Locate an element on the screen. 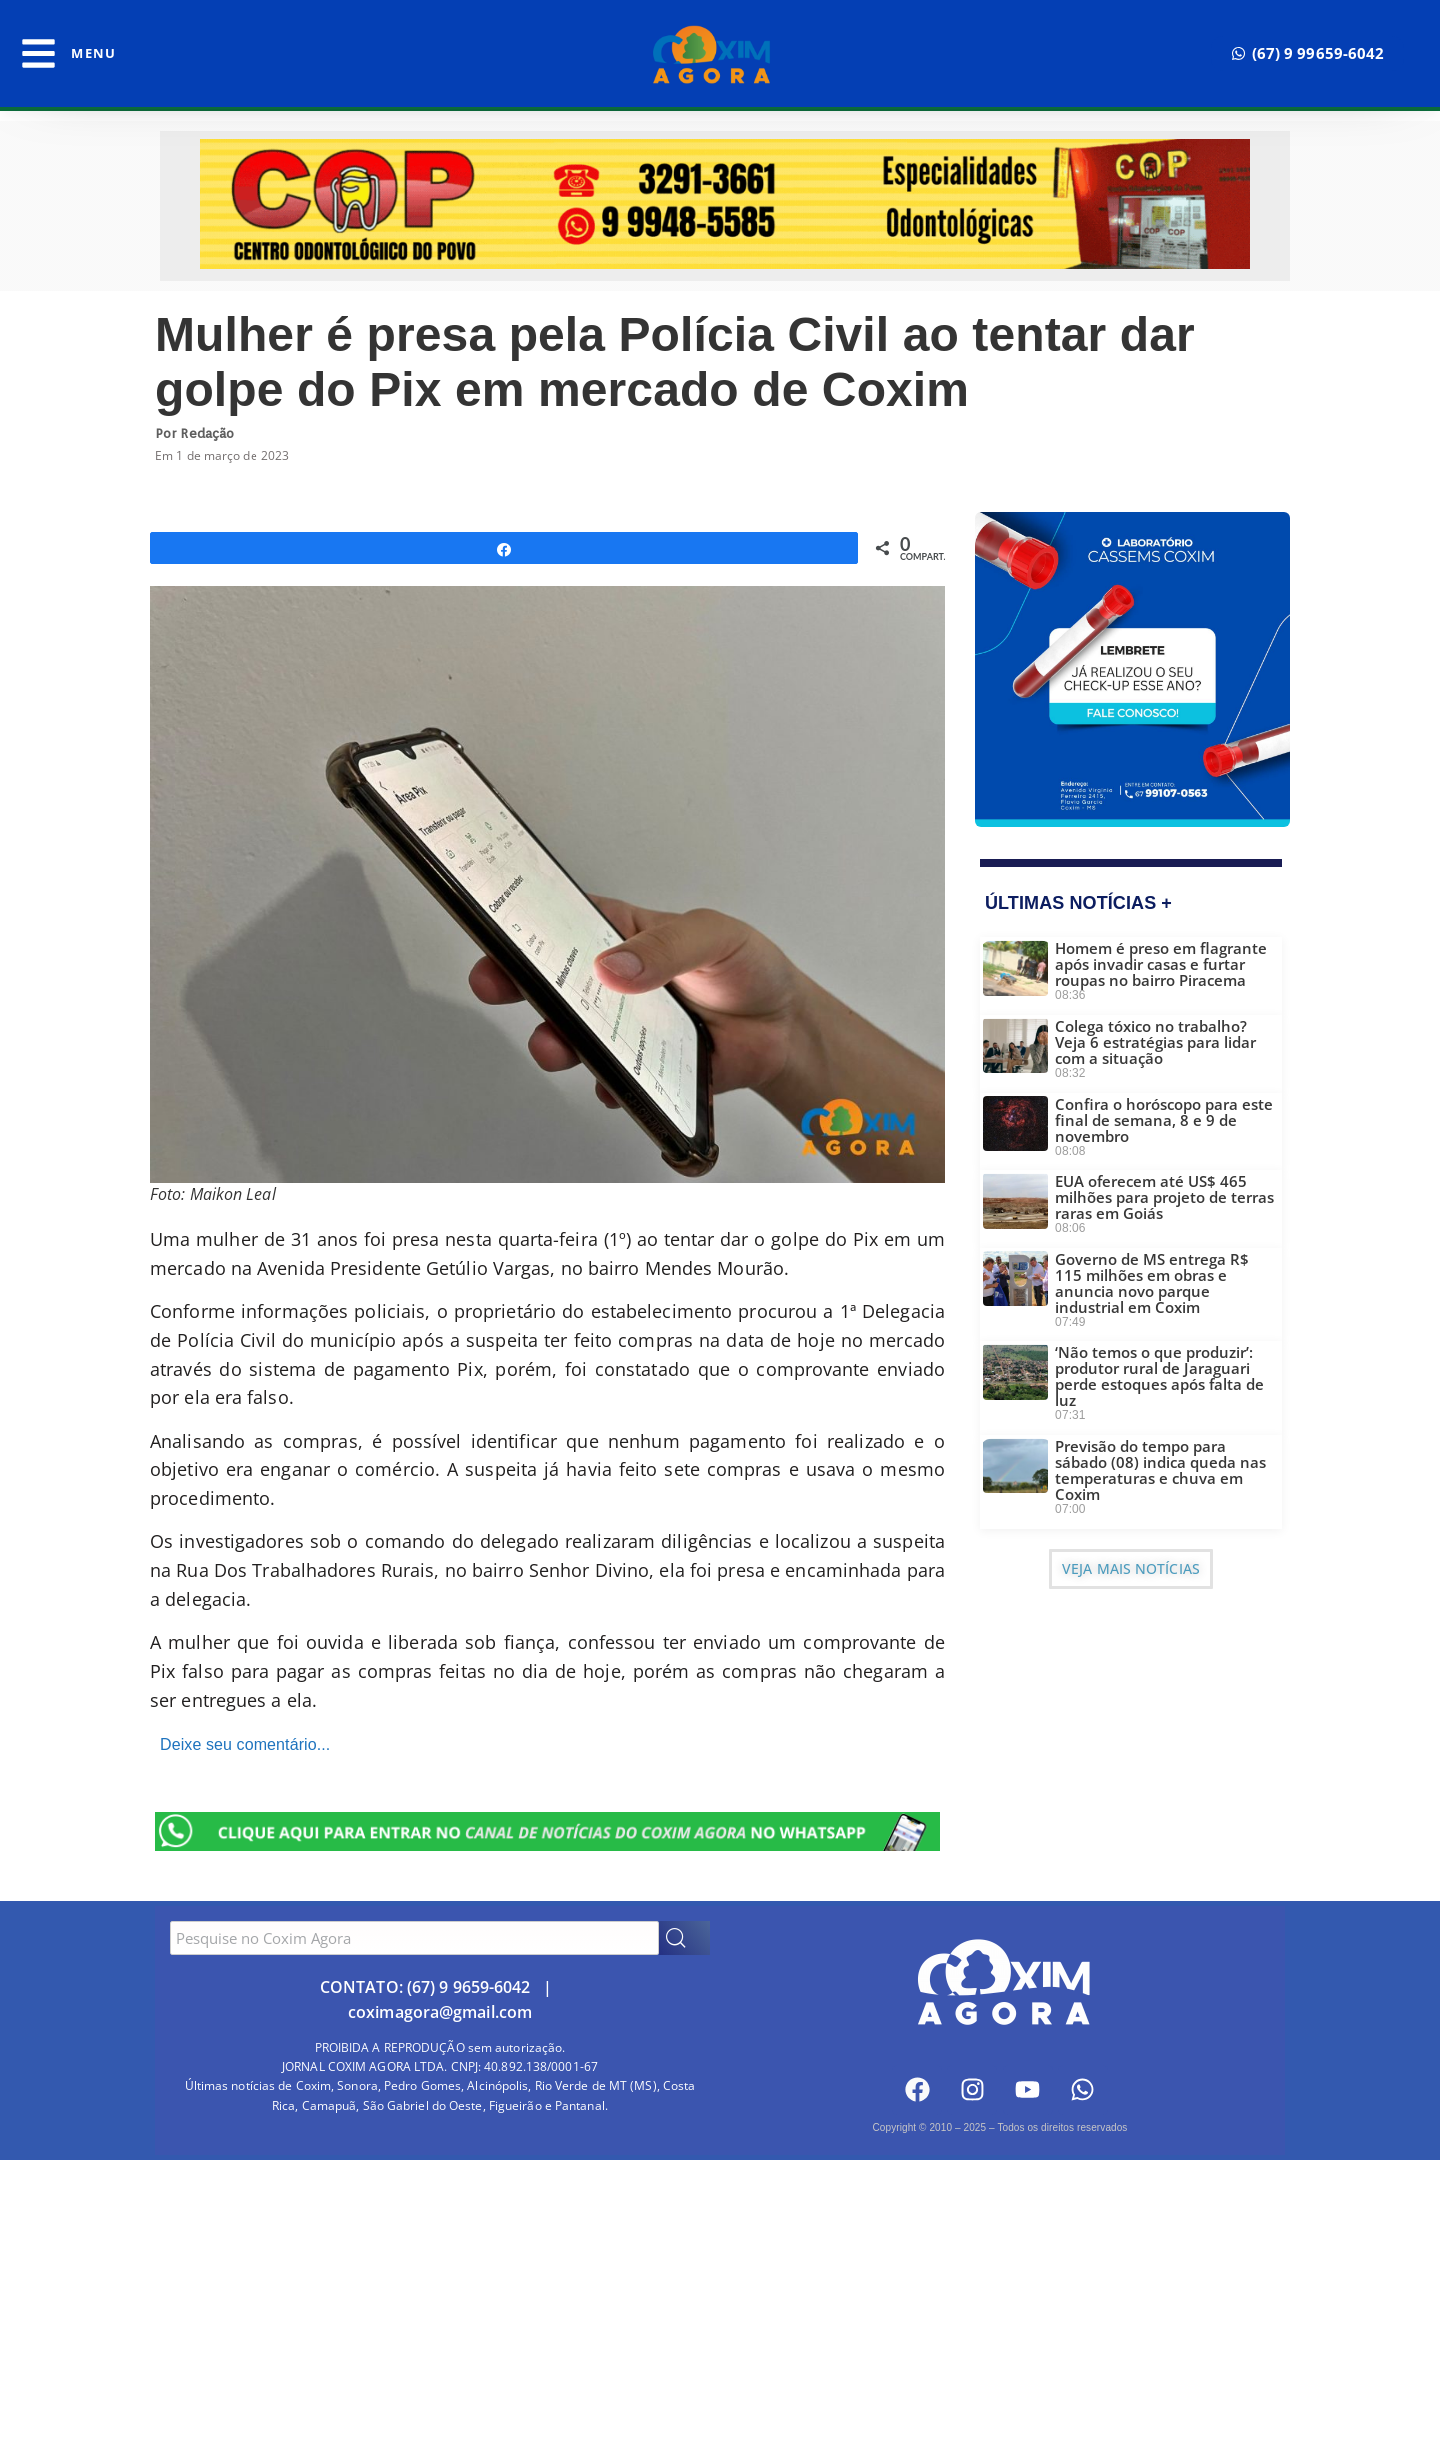 This screenshot has width=1440, height=2450. Governo de MS entrega R$ 115 milhões em obras e anuncia novo parque industrial em Coxim is located at coordinates (1152, 1283).